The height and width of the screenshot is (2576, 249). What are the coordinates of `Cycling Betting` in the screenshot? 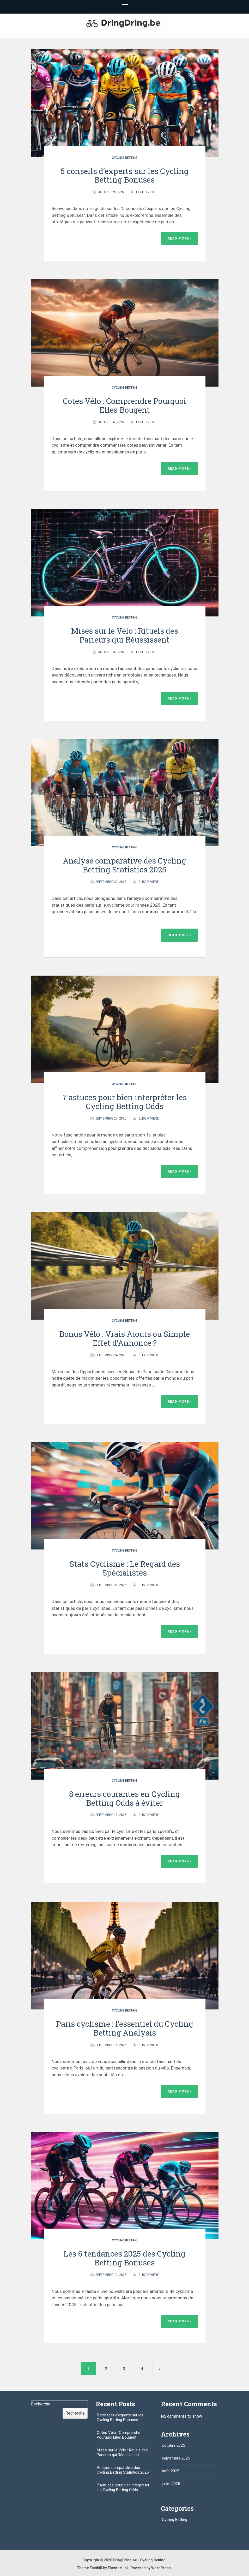 It's located at (124, 158).